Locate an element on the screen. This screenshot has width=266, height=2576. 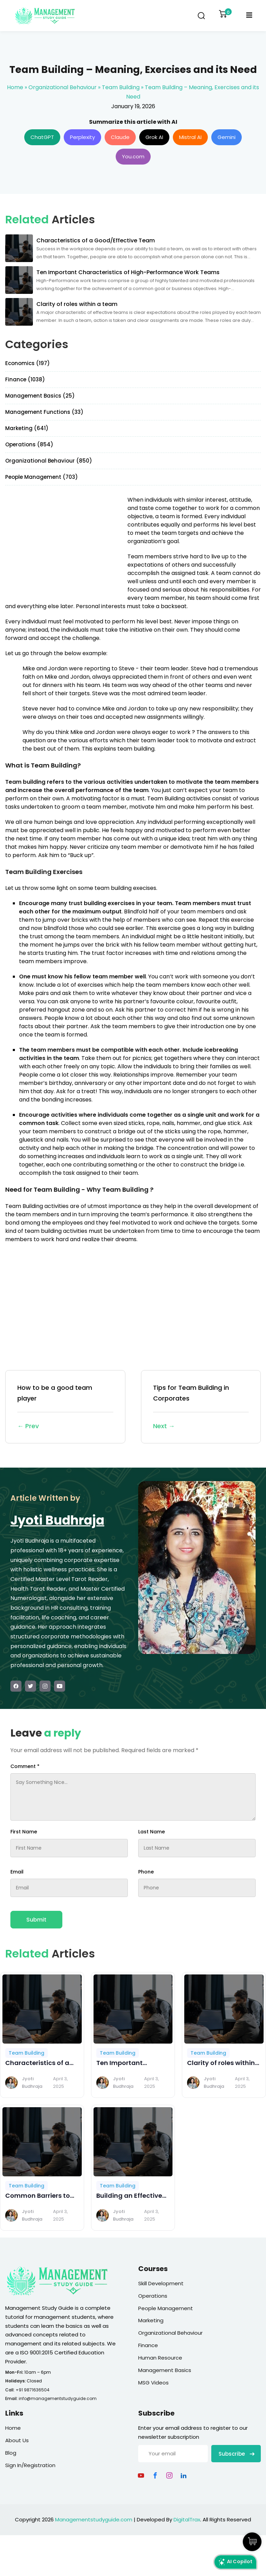
First Name is located at coordinates (23, 1831).